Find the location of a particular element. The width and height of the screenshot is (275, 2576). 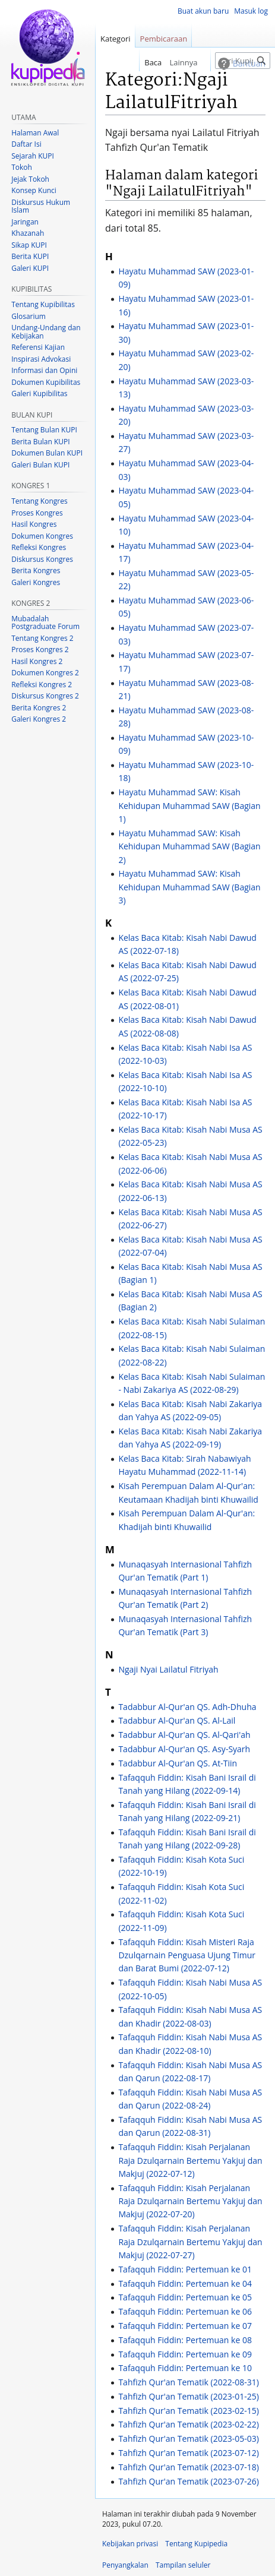

Tadabbur Al-Qur'an QS. Al-Qari'ah is located at coordinates (184, 1734).